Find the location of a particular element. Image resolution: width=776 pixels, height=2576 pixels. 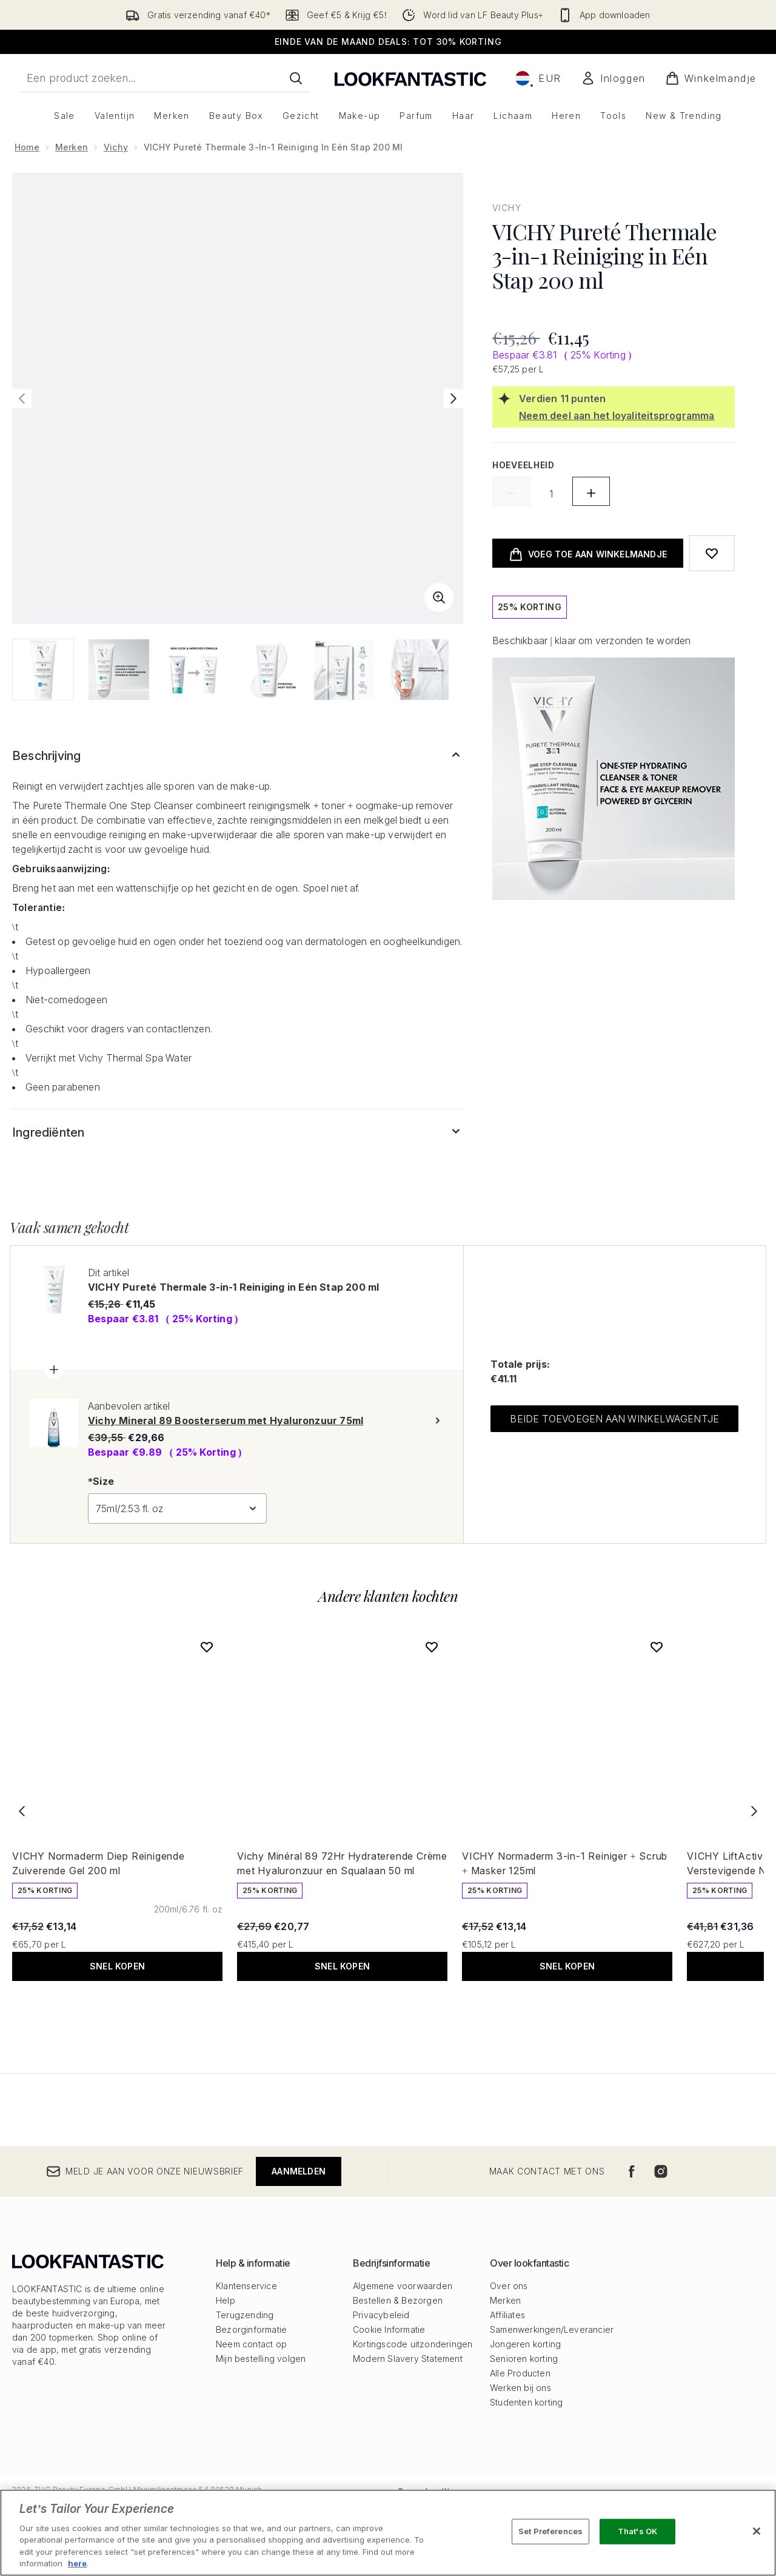

[{Logo] is located at coordinates (410, 78).